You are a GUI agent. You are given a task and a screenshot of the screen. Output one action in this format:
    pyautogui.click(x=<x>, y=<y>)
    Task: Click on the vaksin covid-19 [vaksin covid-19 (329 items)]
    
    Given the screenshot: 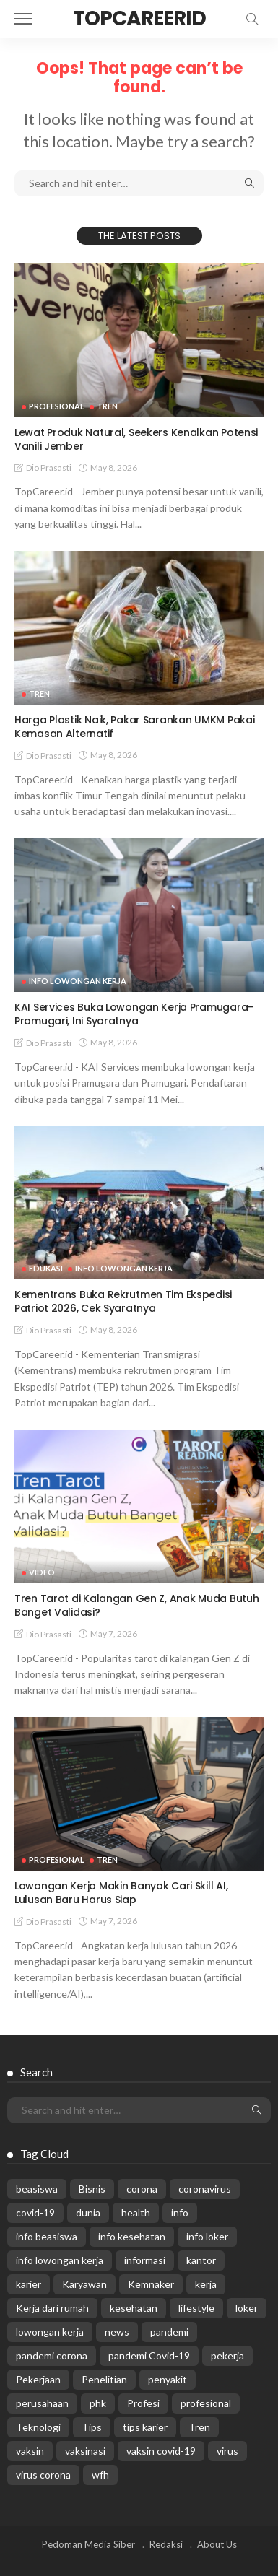 What is the action you would take?
    pyautogui.click(x=161, y=2451)
    